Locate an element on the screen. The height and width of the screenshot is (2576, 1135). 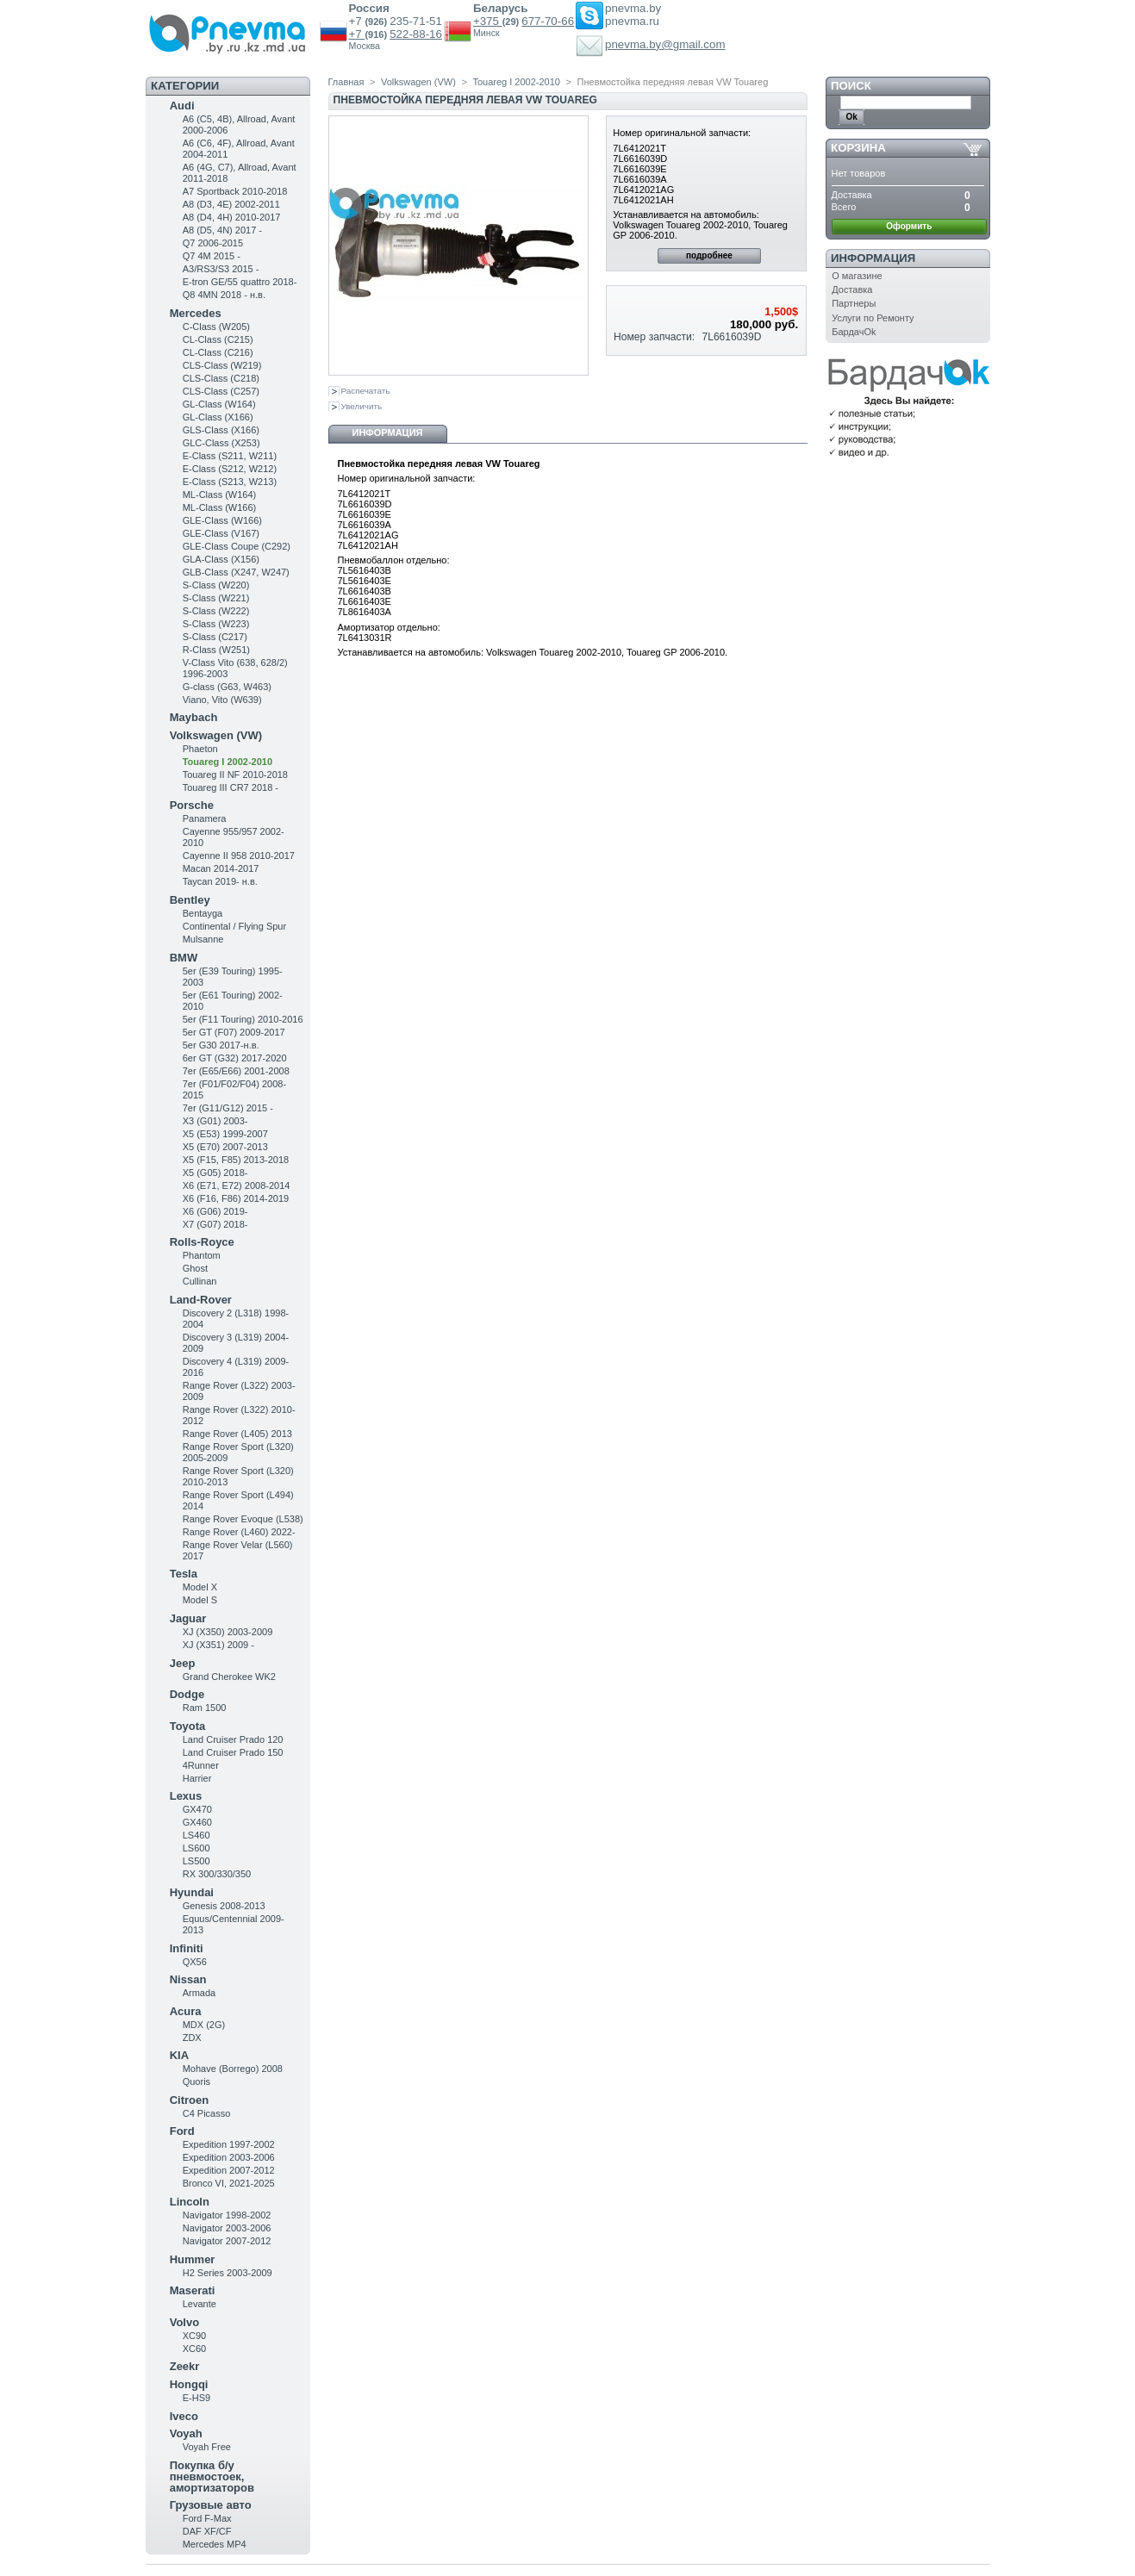
GLE-Class Coupe (C292) is located at coordinates (236, 546).